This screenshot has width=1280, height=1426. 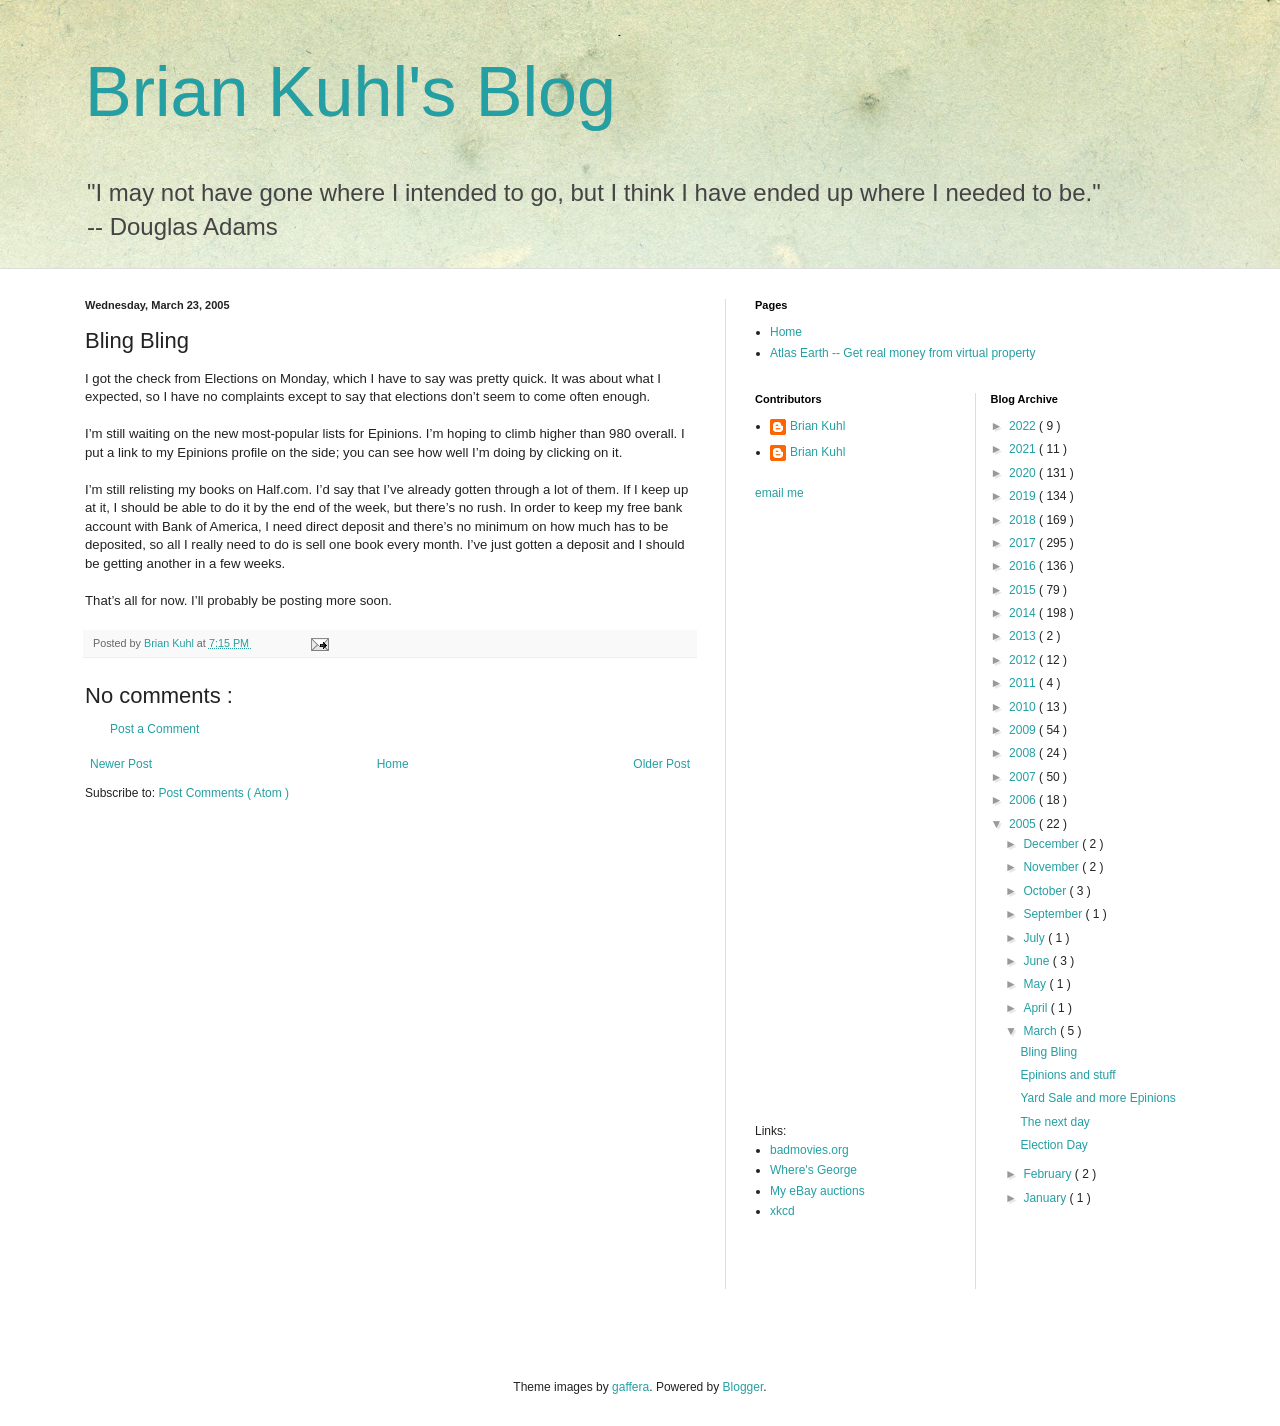 I want to click on 2020, so click(x=1024, y=473).